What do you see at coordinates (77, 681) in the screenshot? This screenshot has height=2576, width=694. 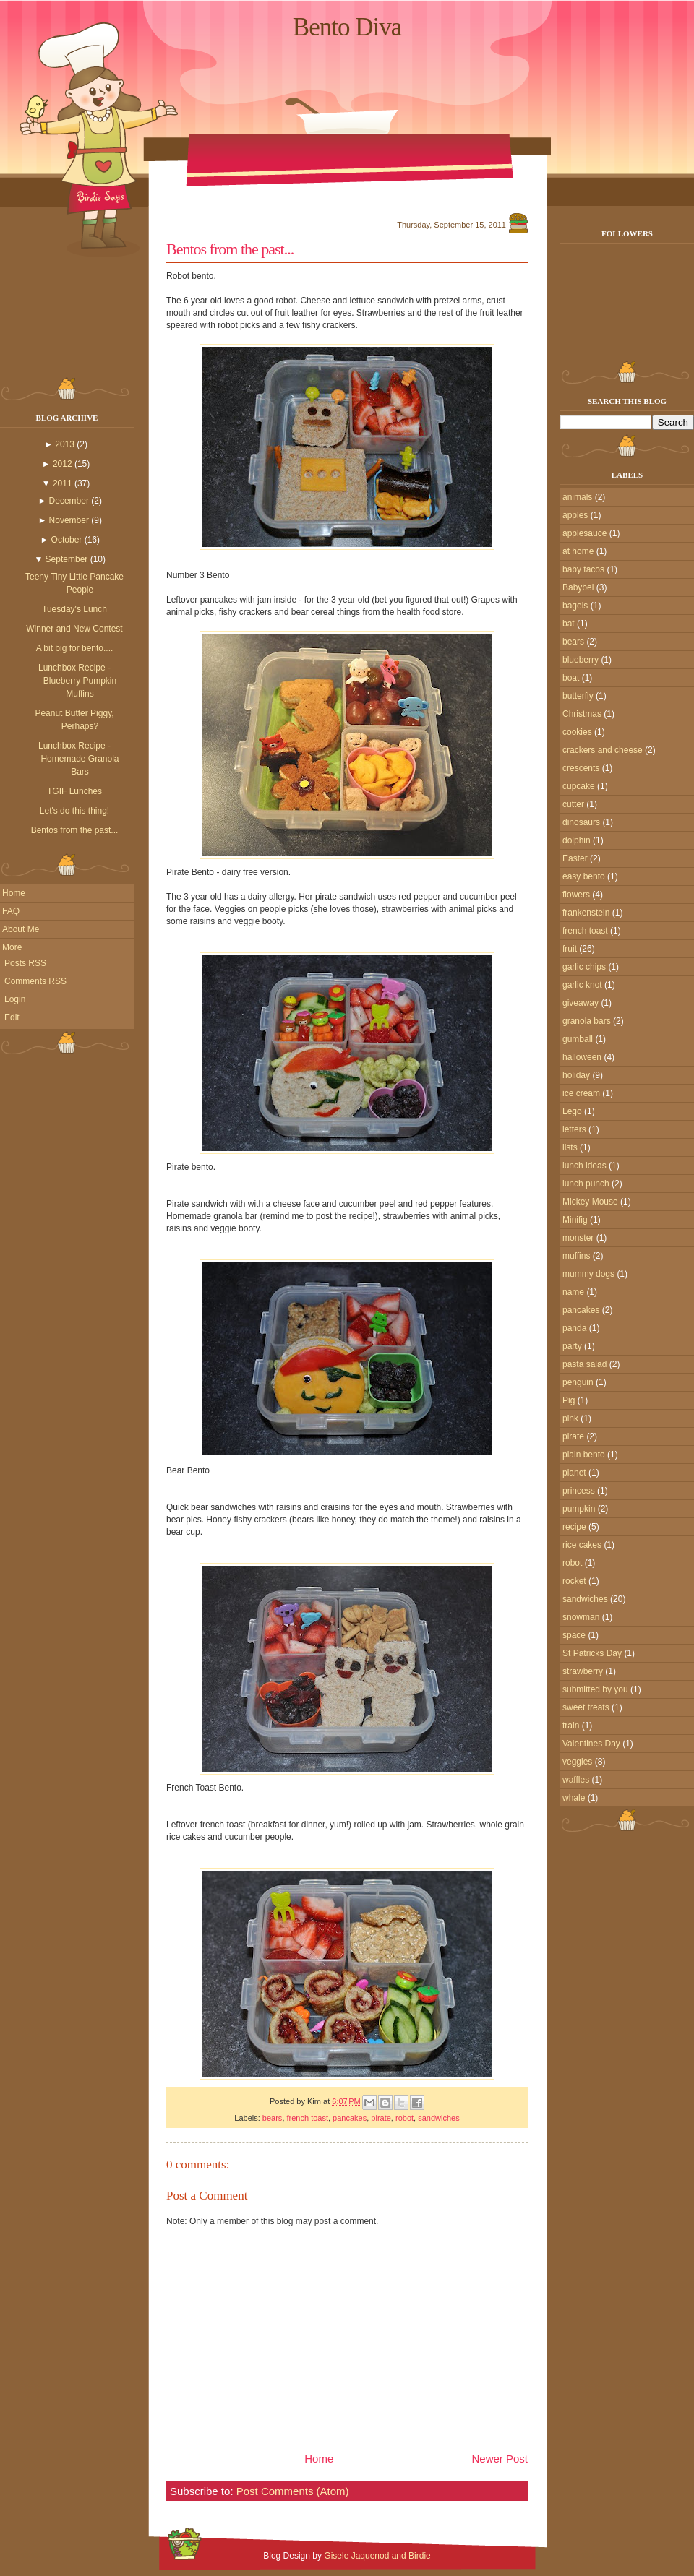 I see `Lunchbox Recipe - Blueberry Pumpkin Muffins` at bounding box center [77, 681].